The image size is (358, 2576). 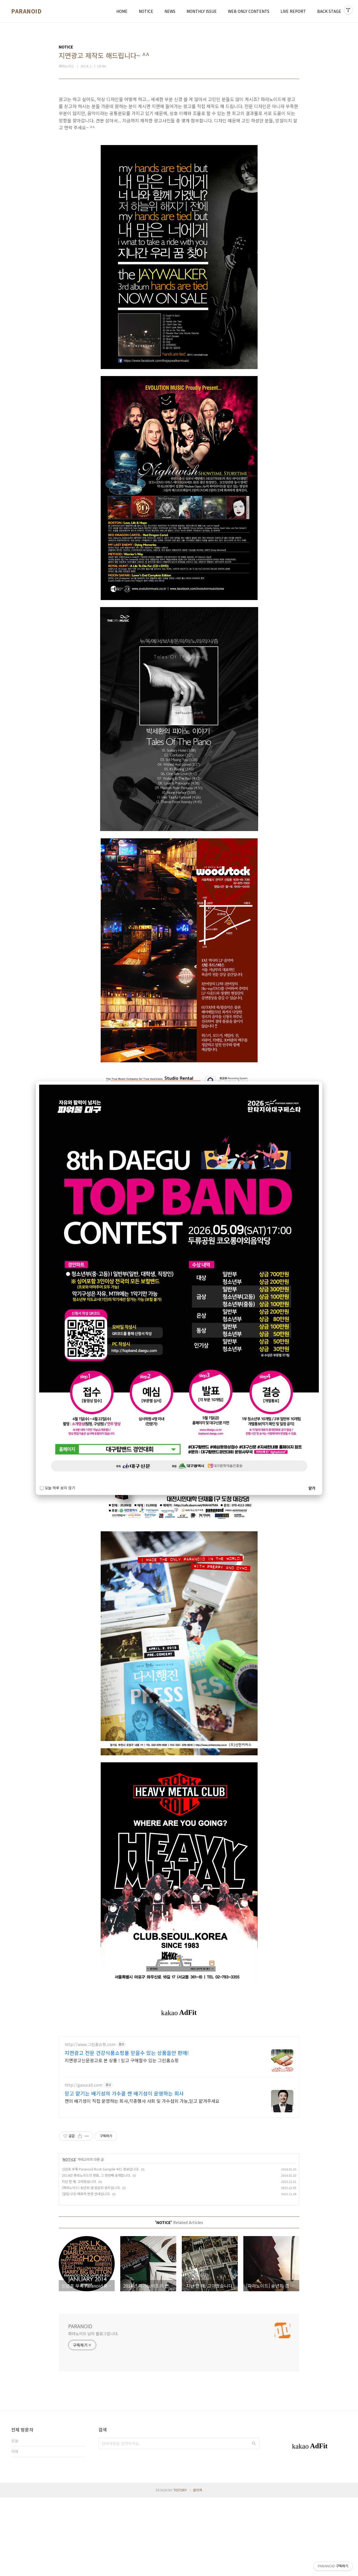 What do you see at coordinates (93, 2412) in the screenshot?
I see `파라노이드 님의 블로그입니다.` at bounding box center [93, 2412].